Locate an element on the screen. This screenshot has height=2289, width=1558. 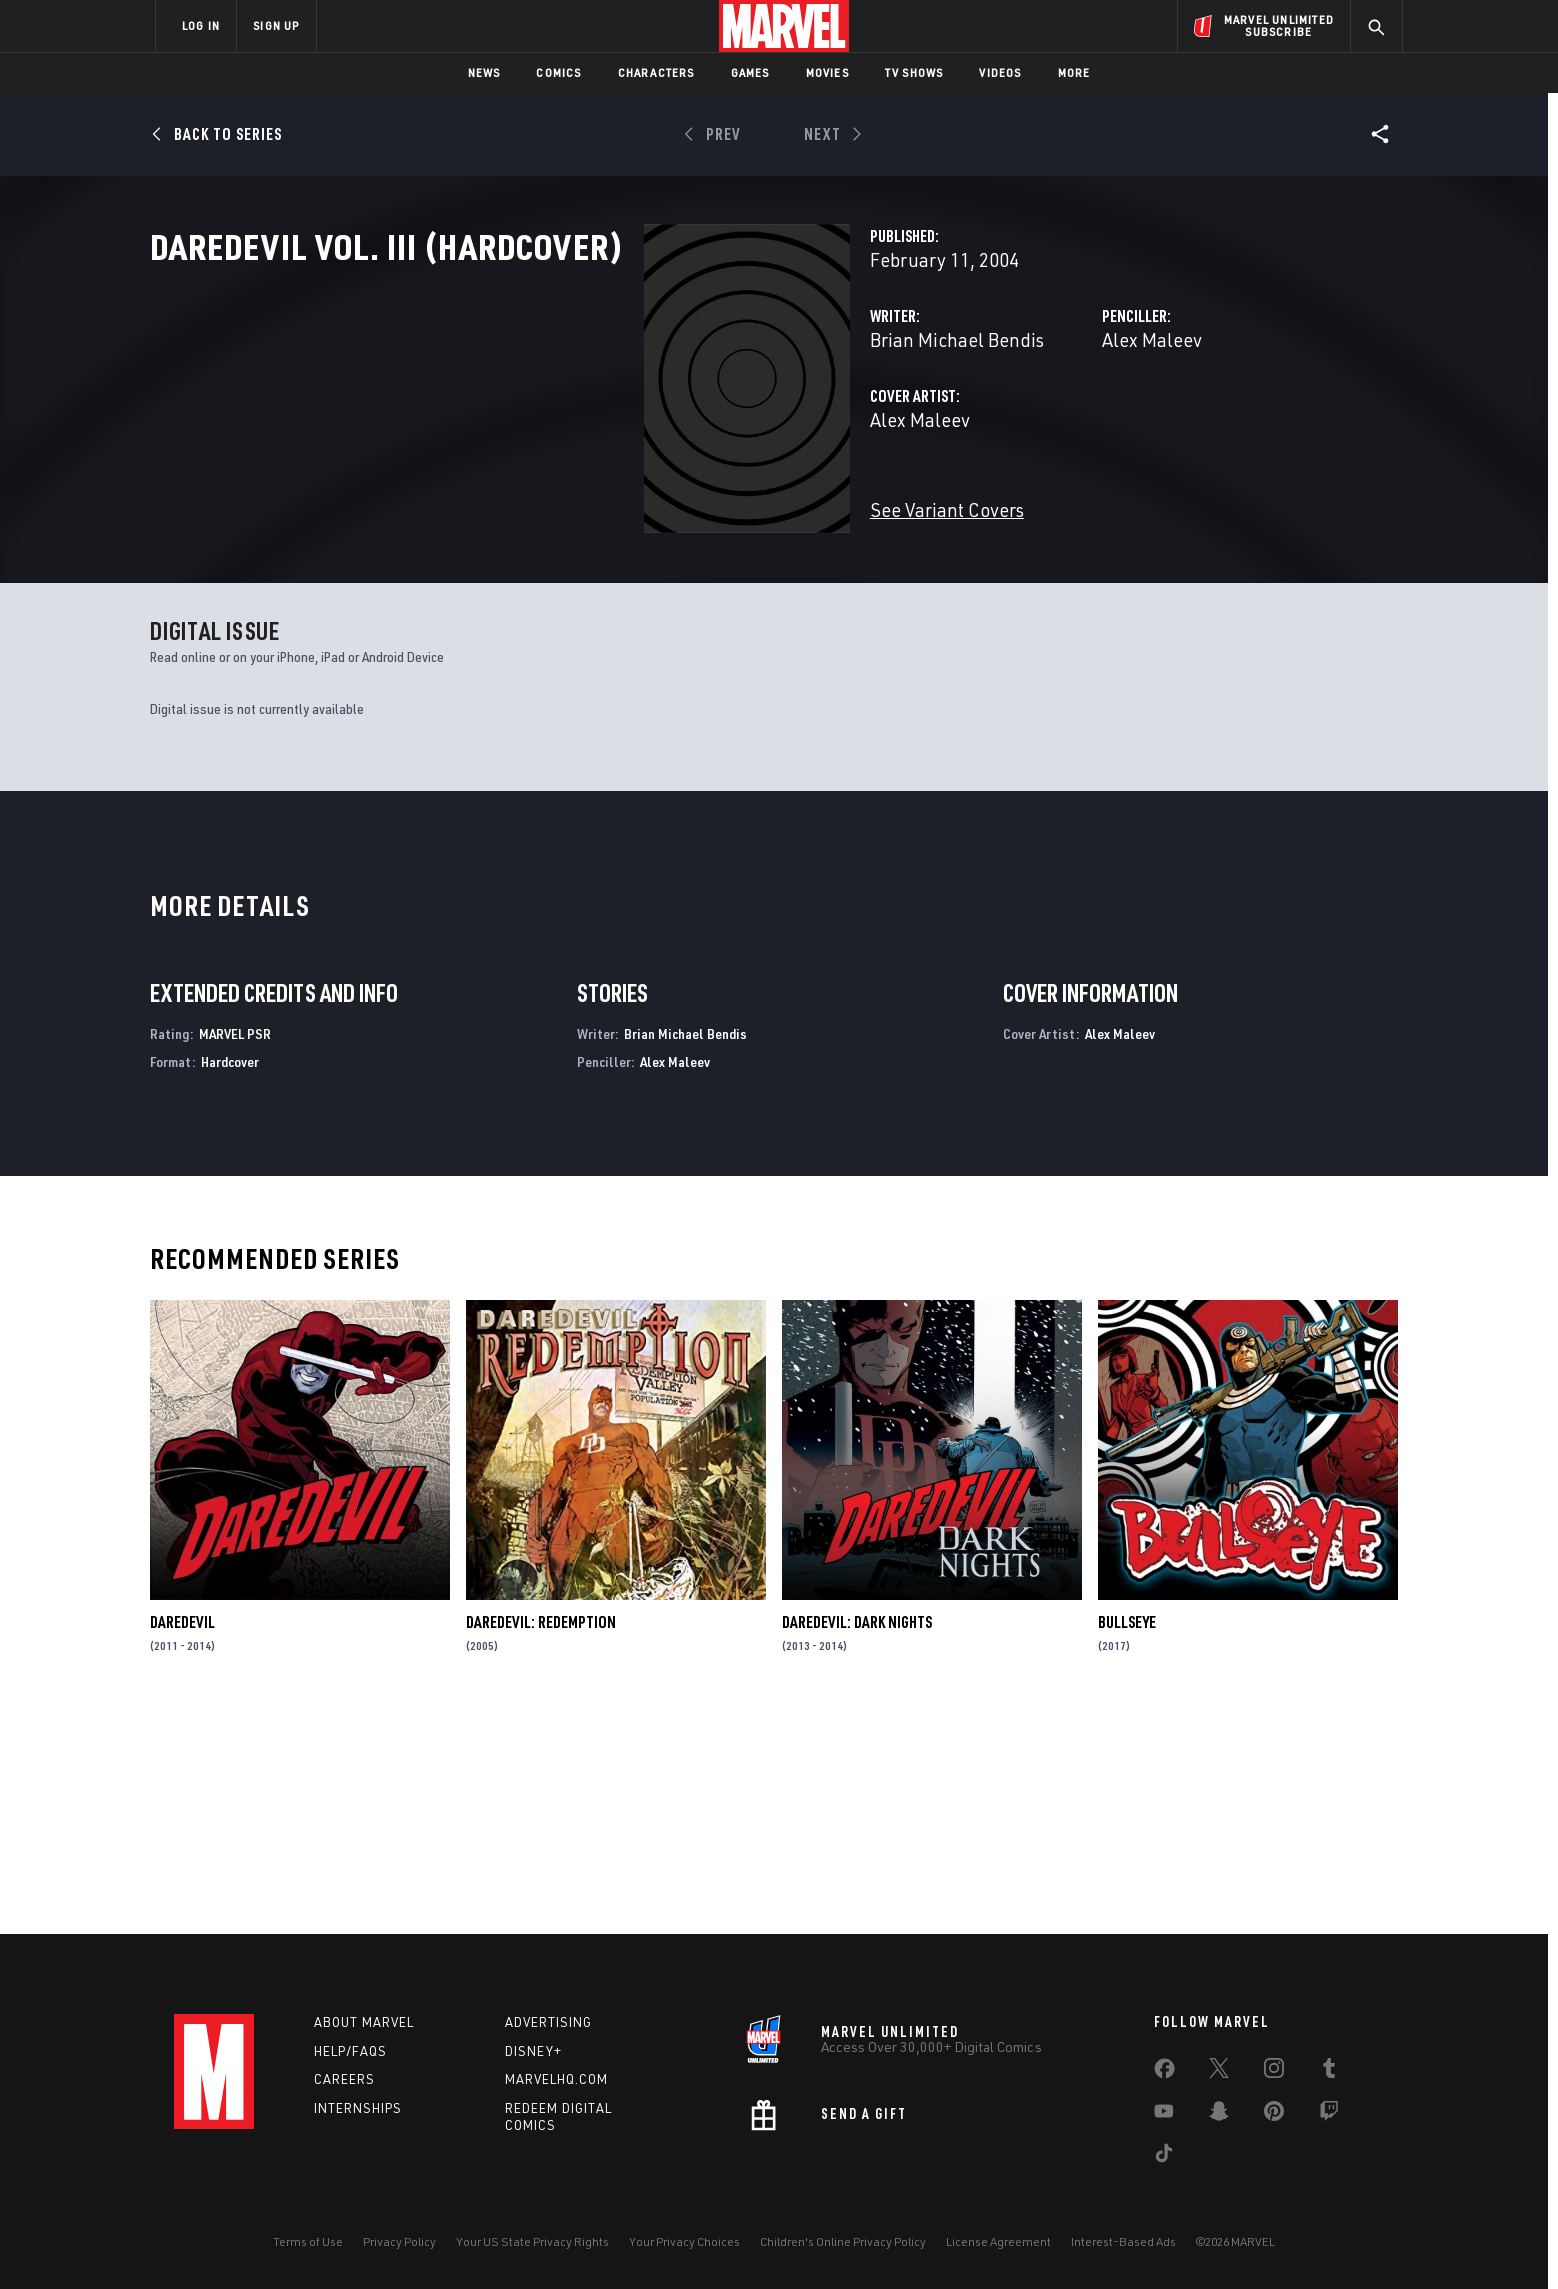
Advertising is located at coordinates (548, 2022).